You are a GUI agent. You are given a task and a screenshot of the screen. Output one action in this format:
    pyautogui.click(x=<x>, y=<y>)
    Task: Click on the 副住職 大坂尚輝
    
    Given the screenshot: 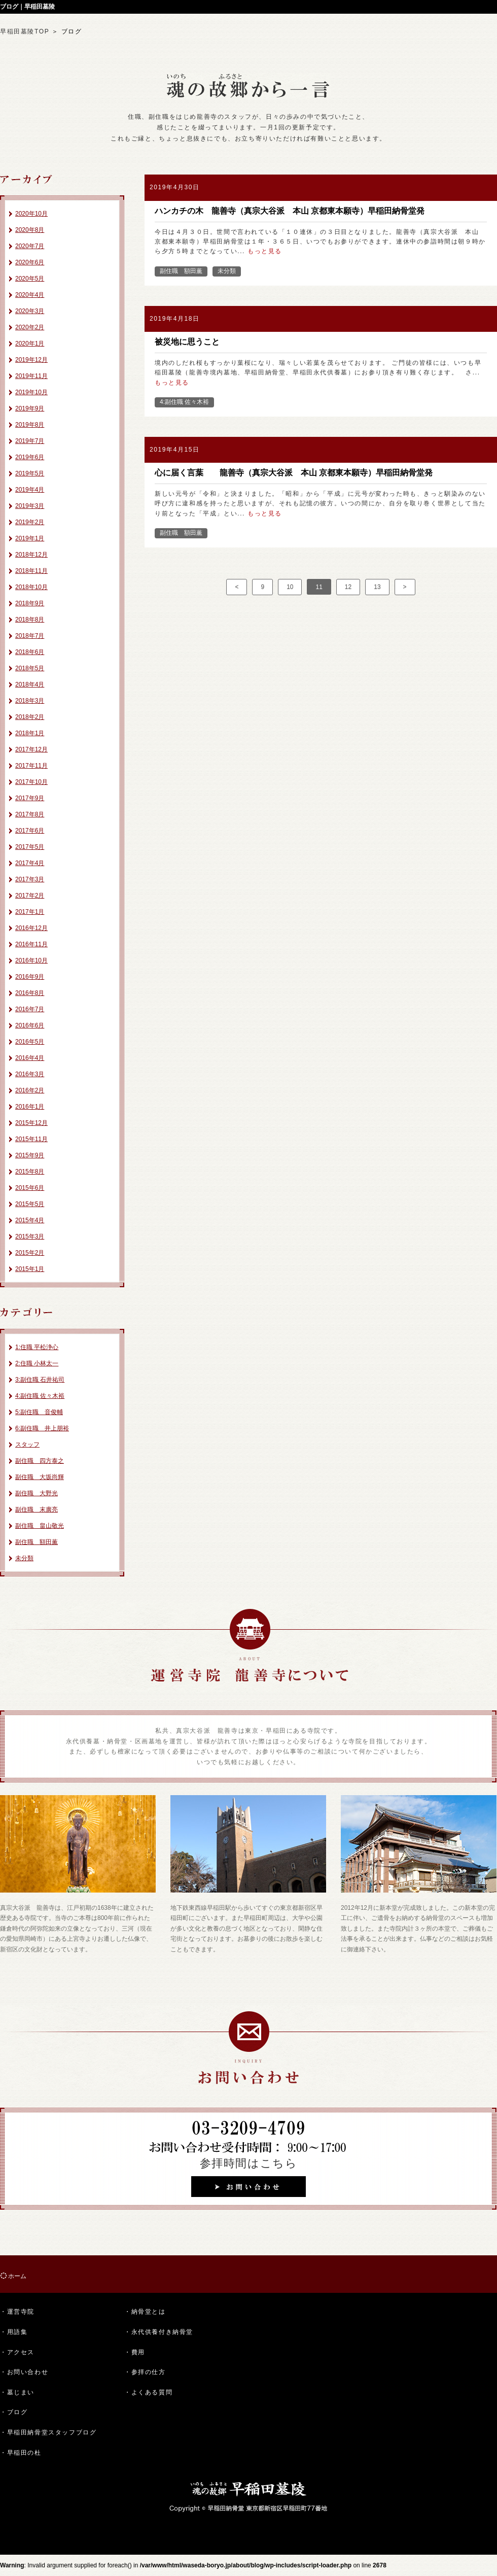 What is the action you would take?
    pyautogui.click(x=39, y=1477)
    